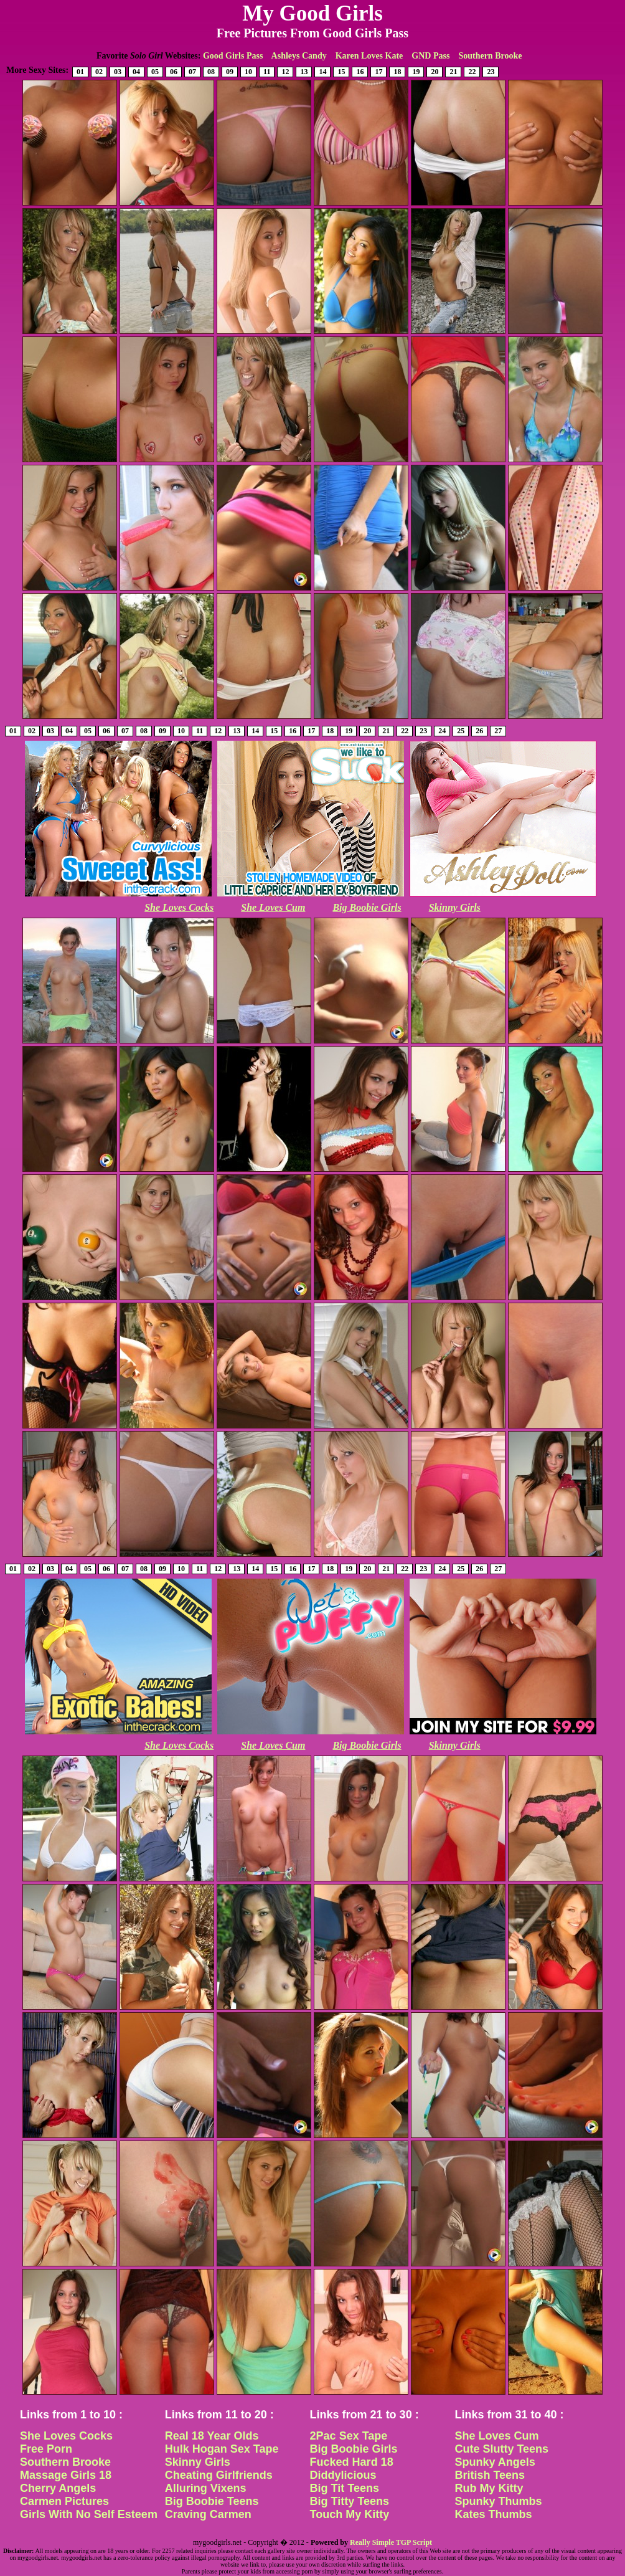  What do you see at coordinates (266, 71) in the screenshot?
I see `11` at bounding box center [266, 71].